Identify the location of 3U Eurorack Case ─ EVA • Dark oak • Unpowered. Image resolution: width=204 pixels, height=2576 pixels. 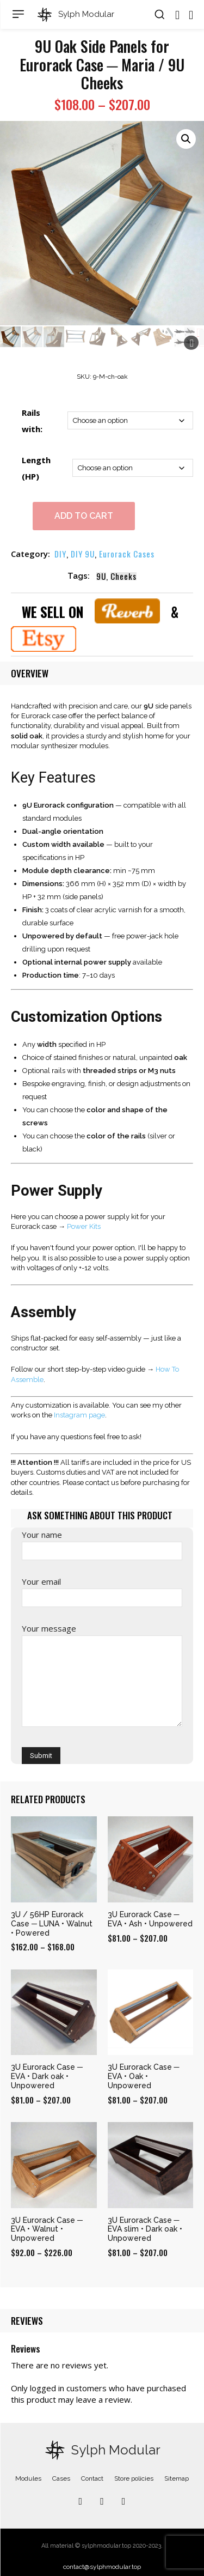
(47, 2076).